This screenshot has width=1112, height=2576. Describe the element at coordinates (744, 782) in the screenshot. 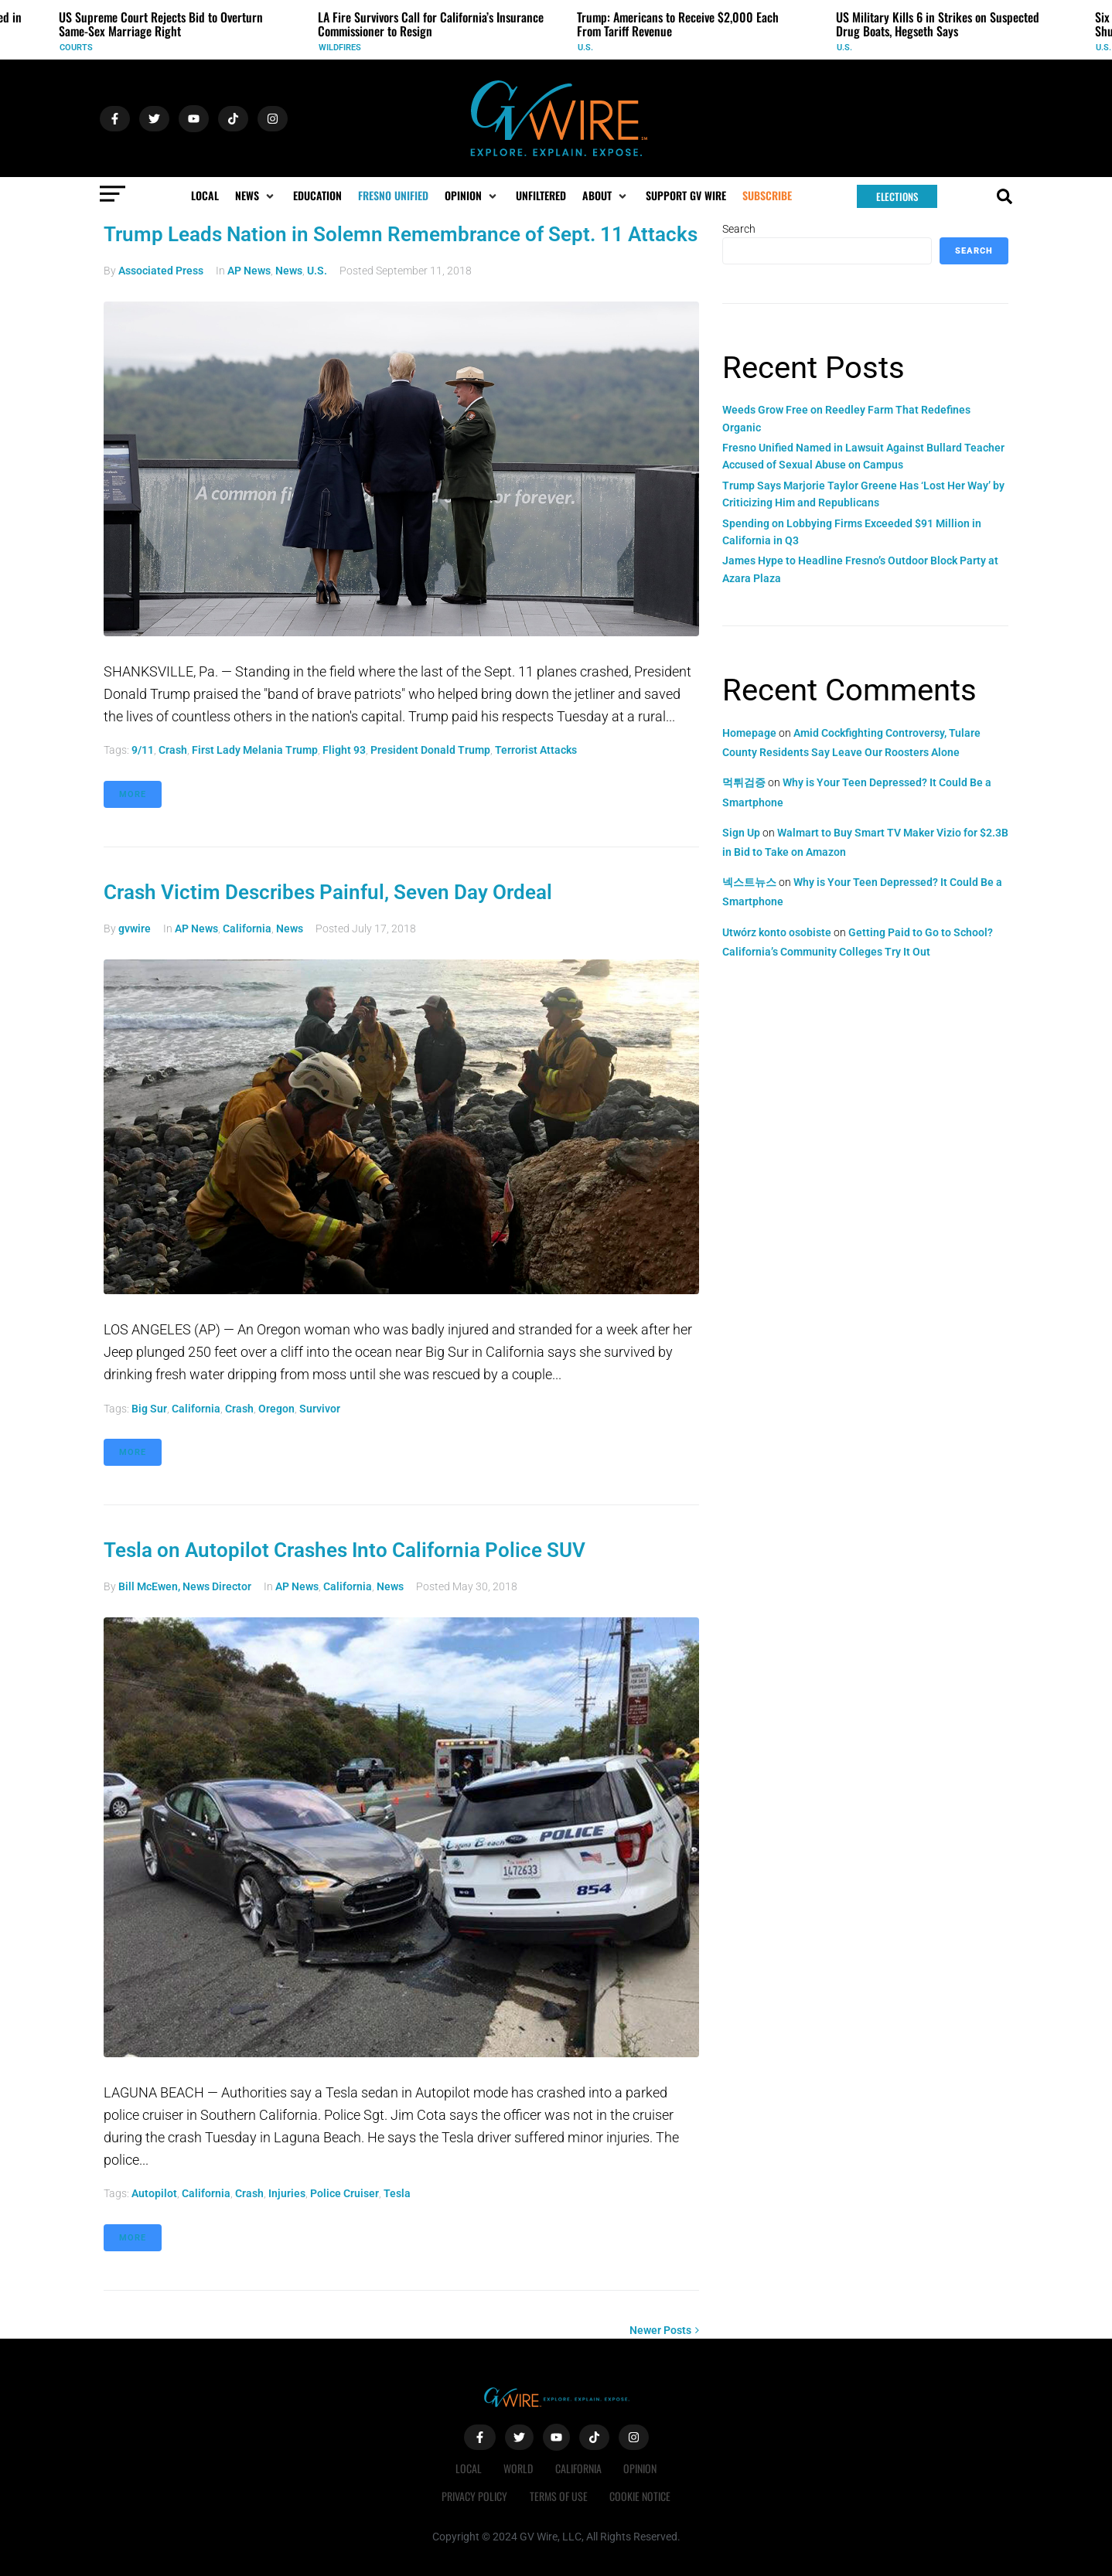

I see `먹튀검증` at that location.